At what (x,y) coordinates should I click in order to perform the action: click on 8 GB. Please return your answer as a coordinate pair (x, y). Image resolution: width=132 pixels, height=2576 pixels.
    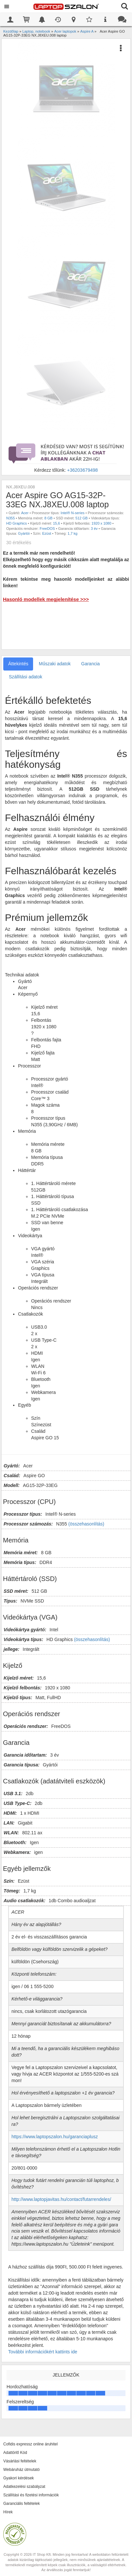
    Looking at the image, I should click on (48, 518).